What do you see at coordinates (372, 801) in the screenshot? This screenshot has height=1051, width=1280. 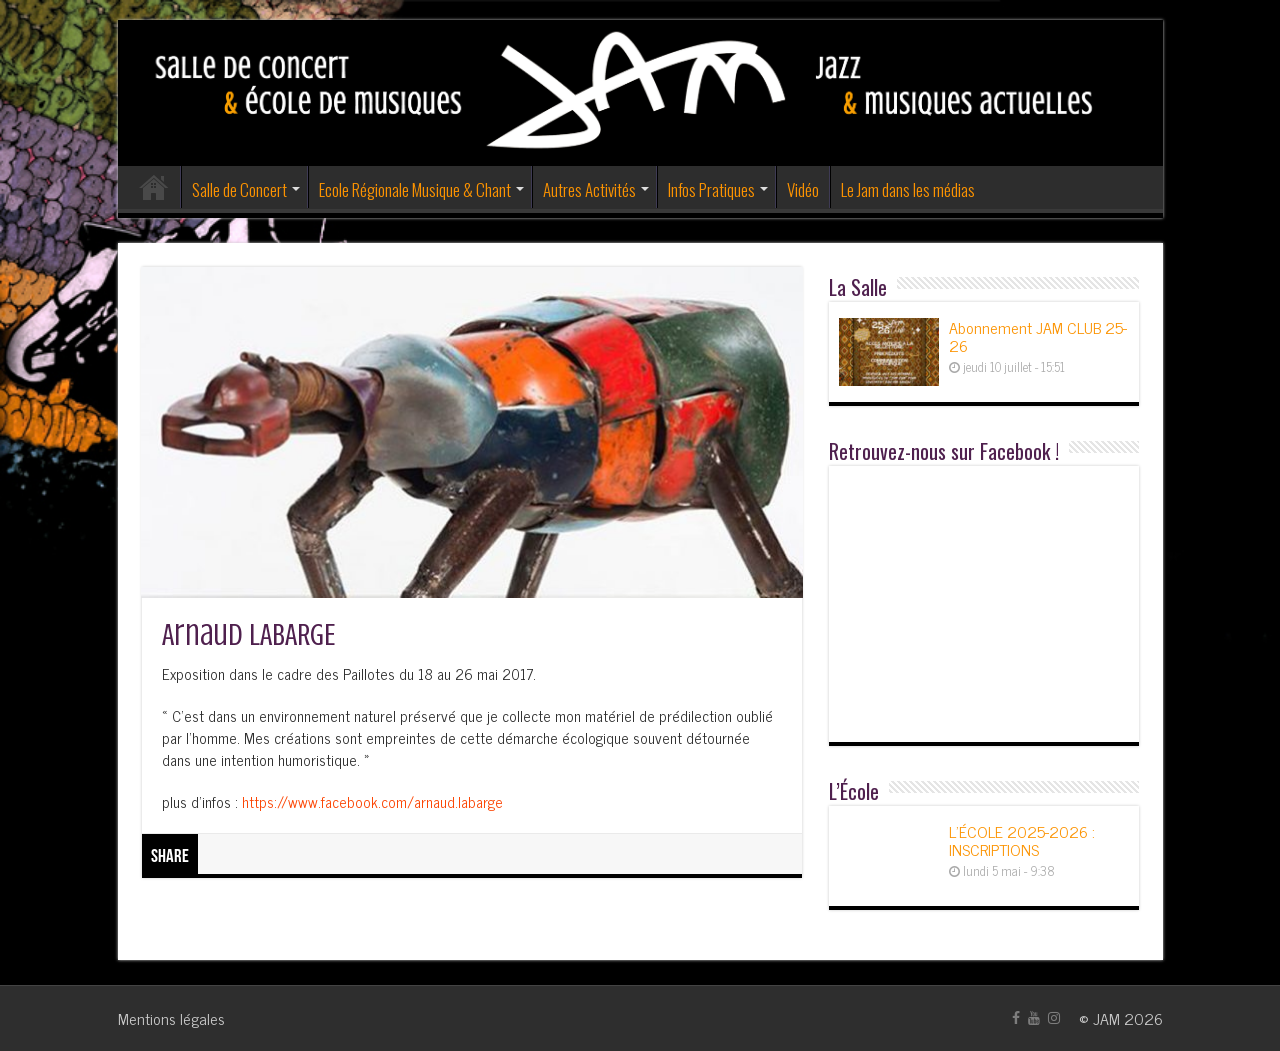 I see `https://www.facebook.com/arnaud.labarge` at bounding box center [372, 801].